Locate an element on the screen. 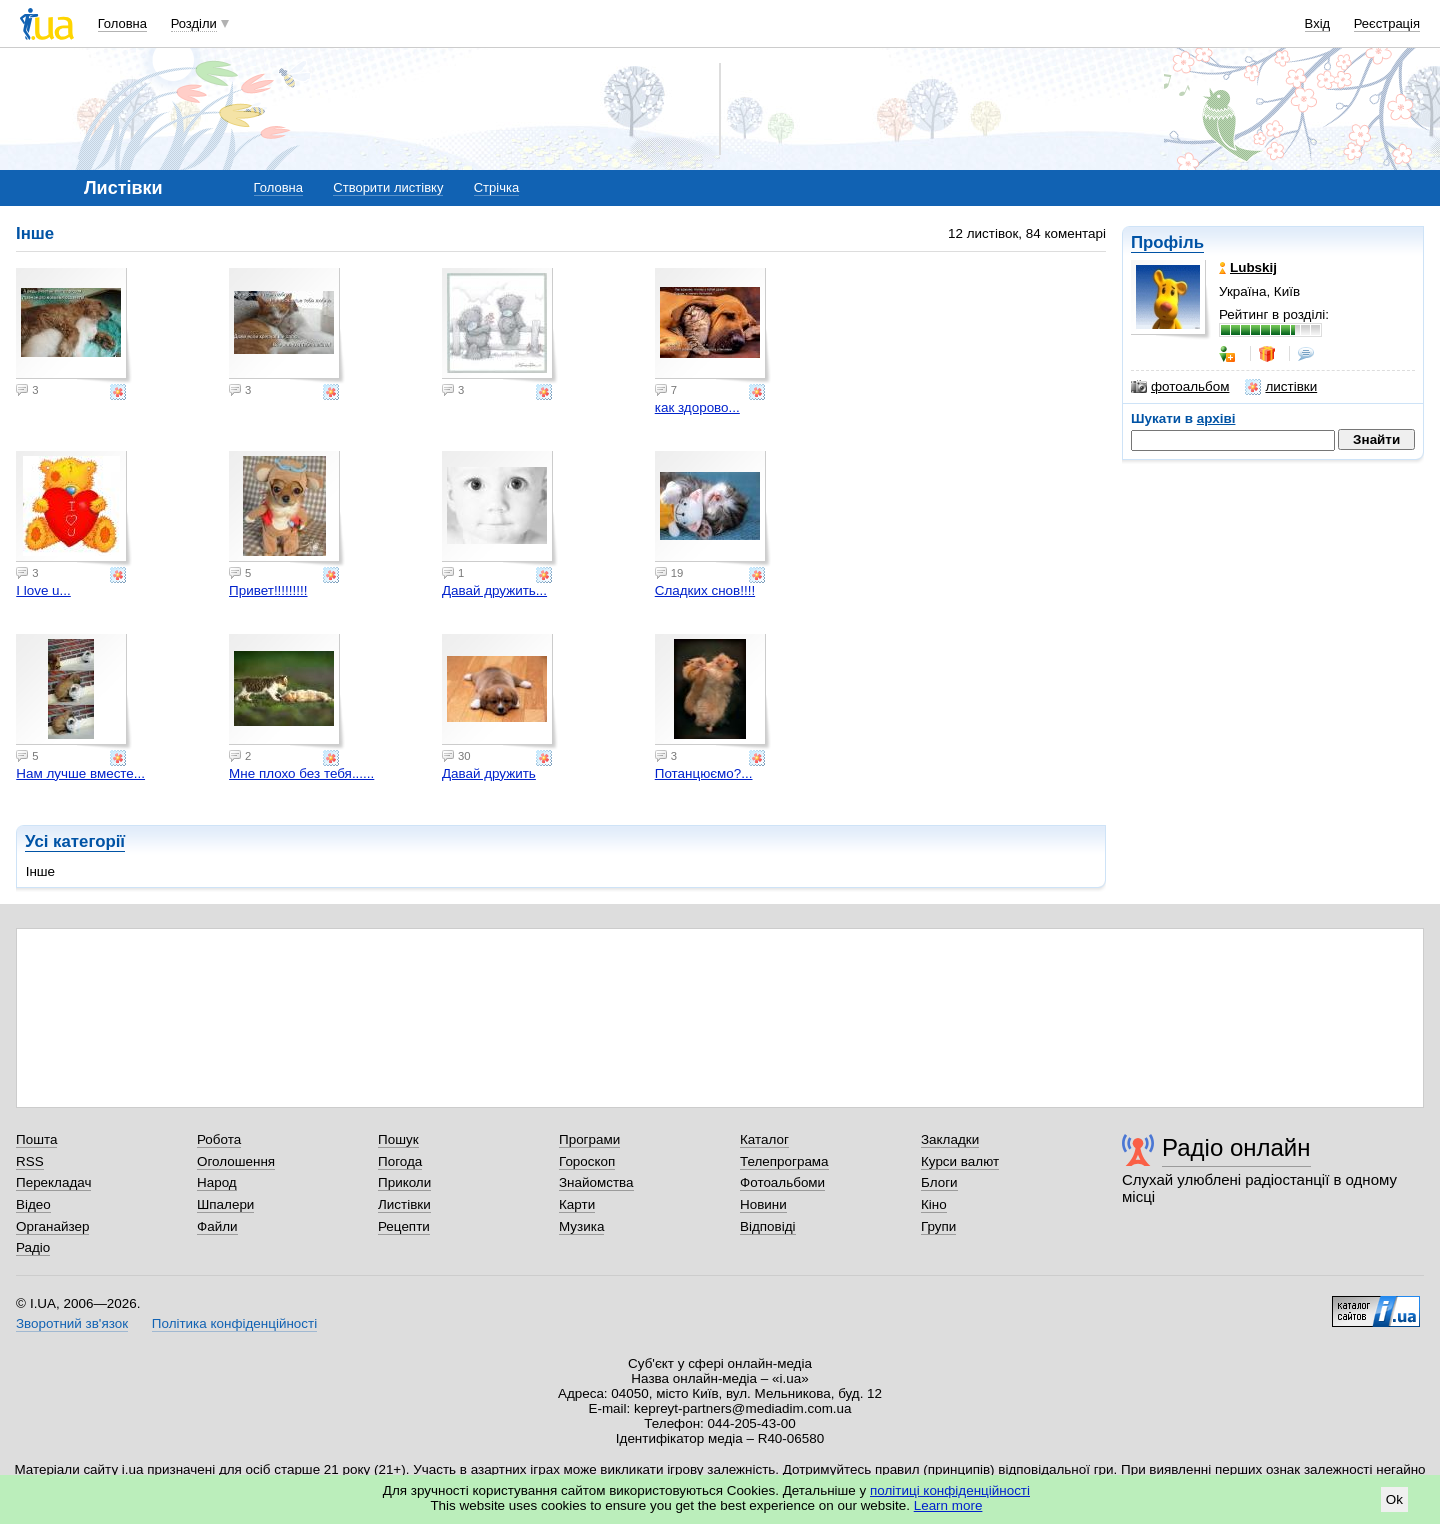 The image size is (1440, 1524). Листівки is located at coordinates (404, 1204).